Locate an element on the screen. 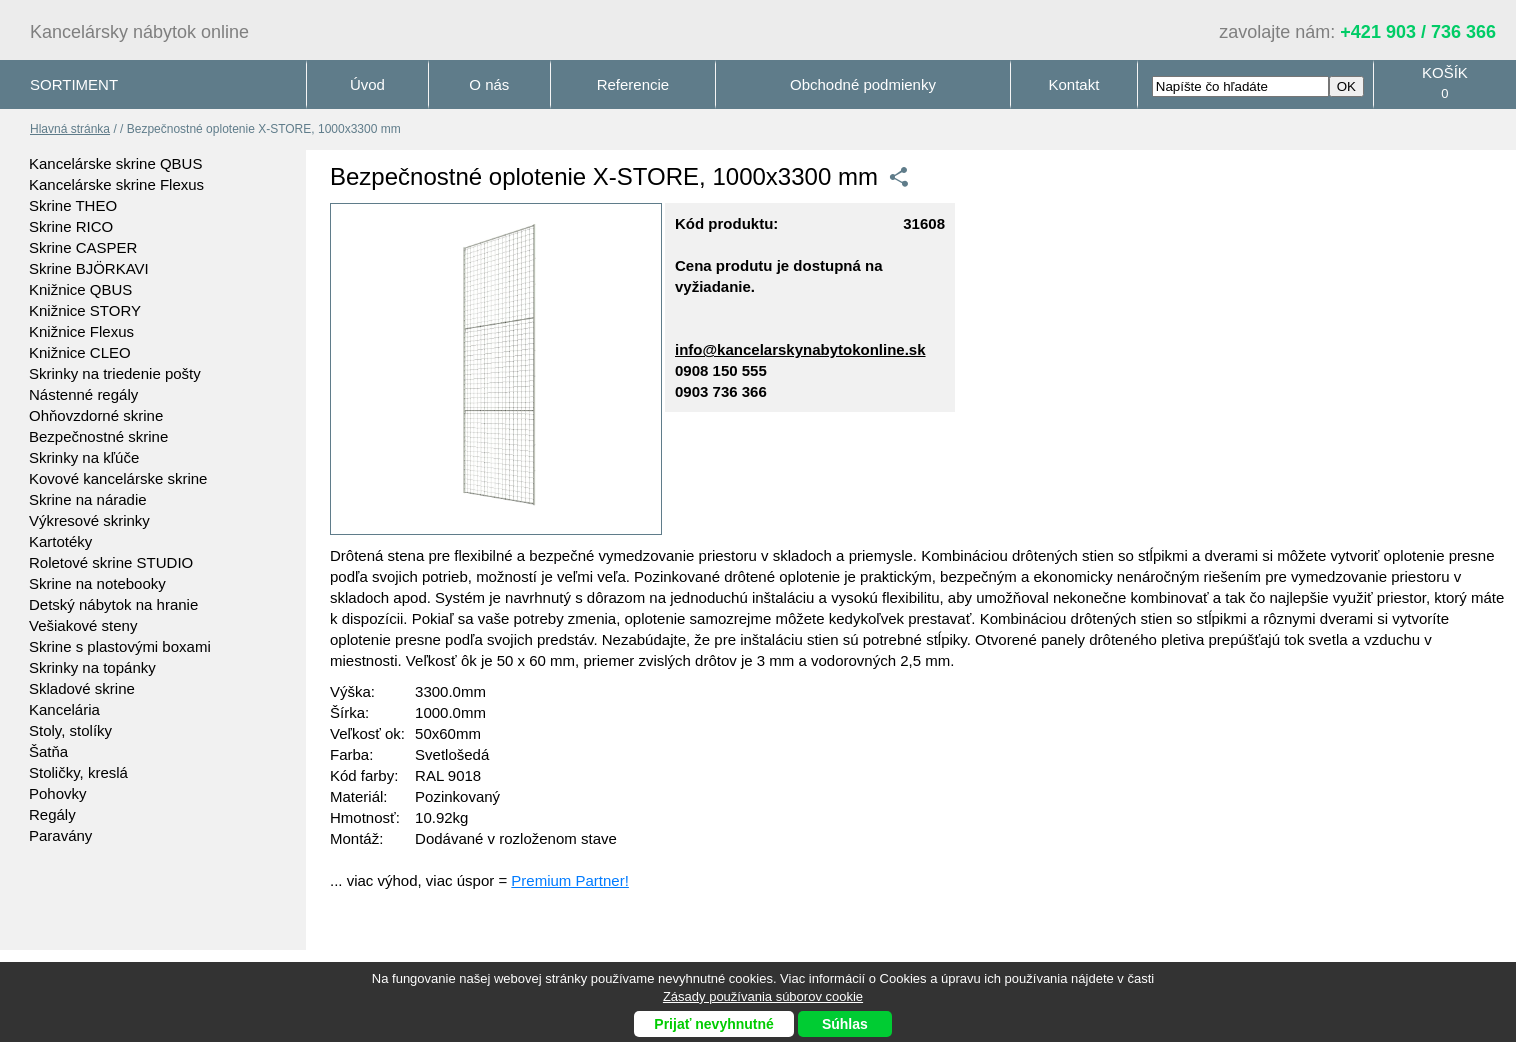 The image size is (1516, 1042). Skrine CASPER is located at coordinates (83, 247).